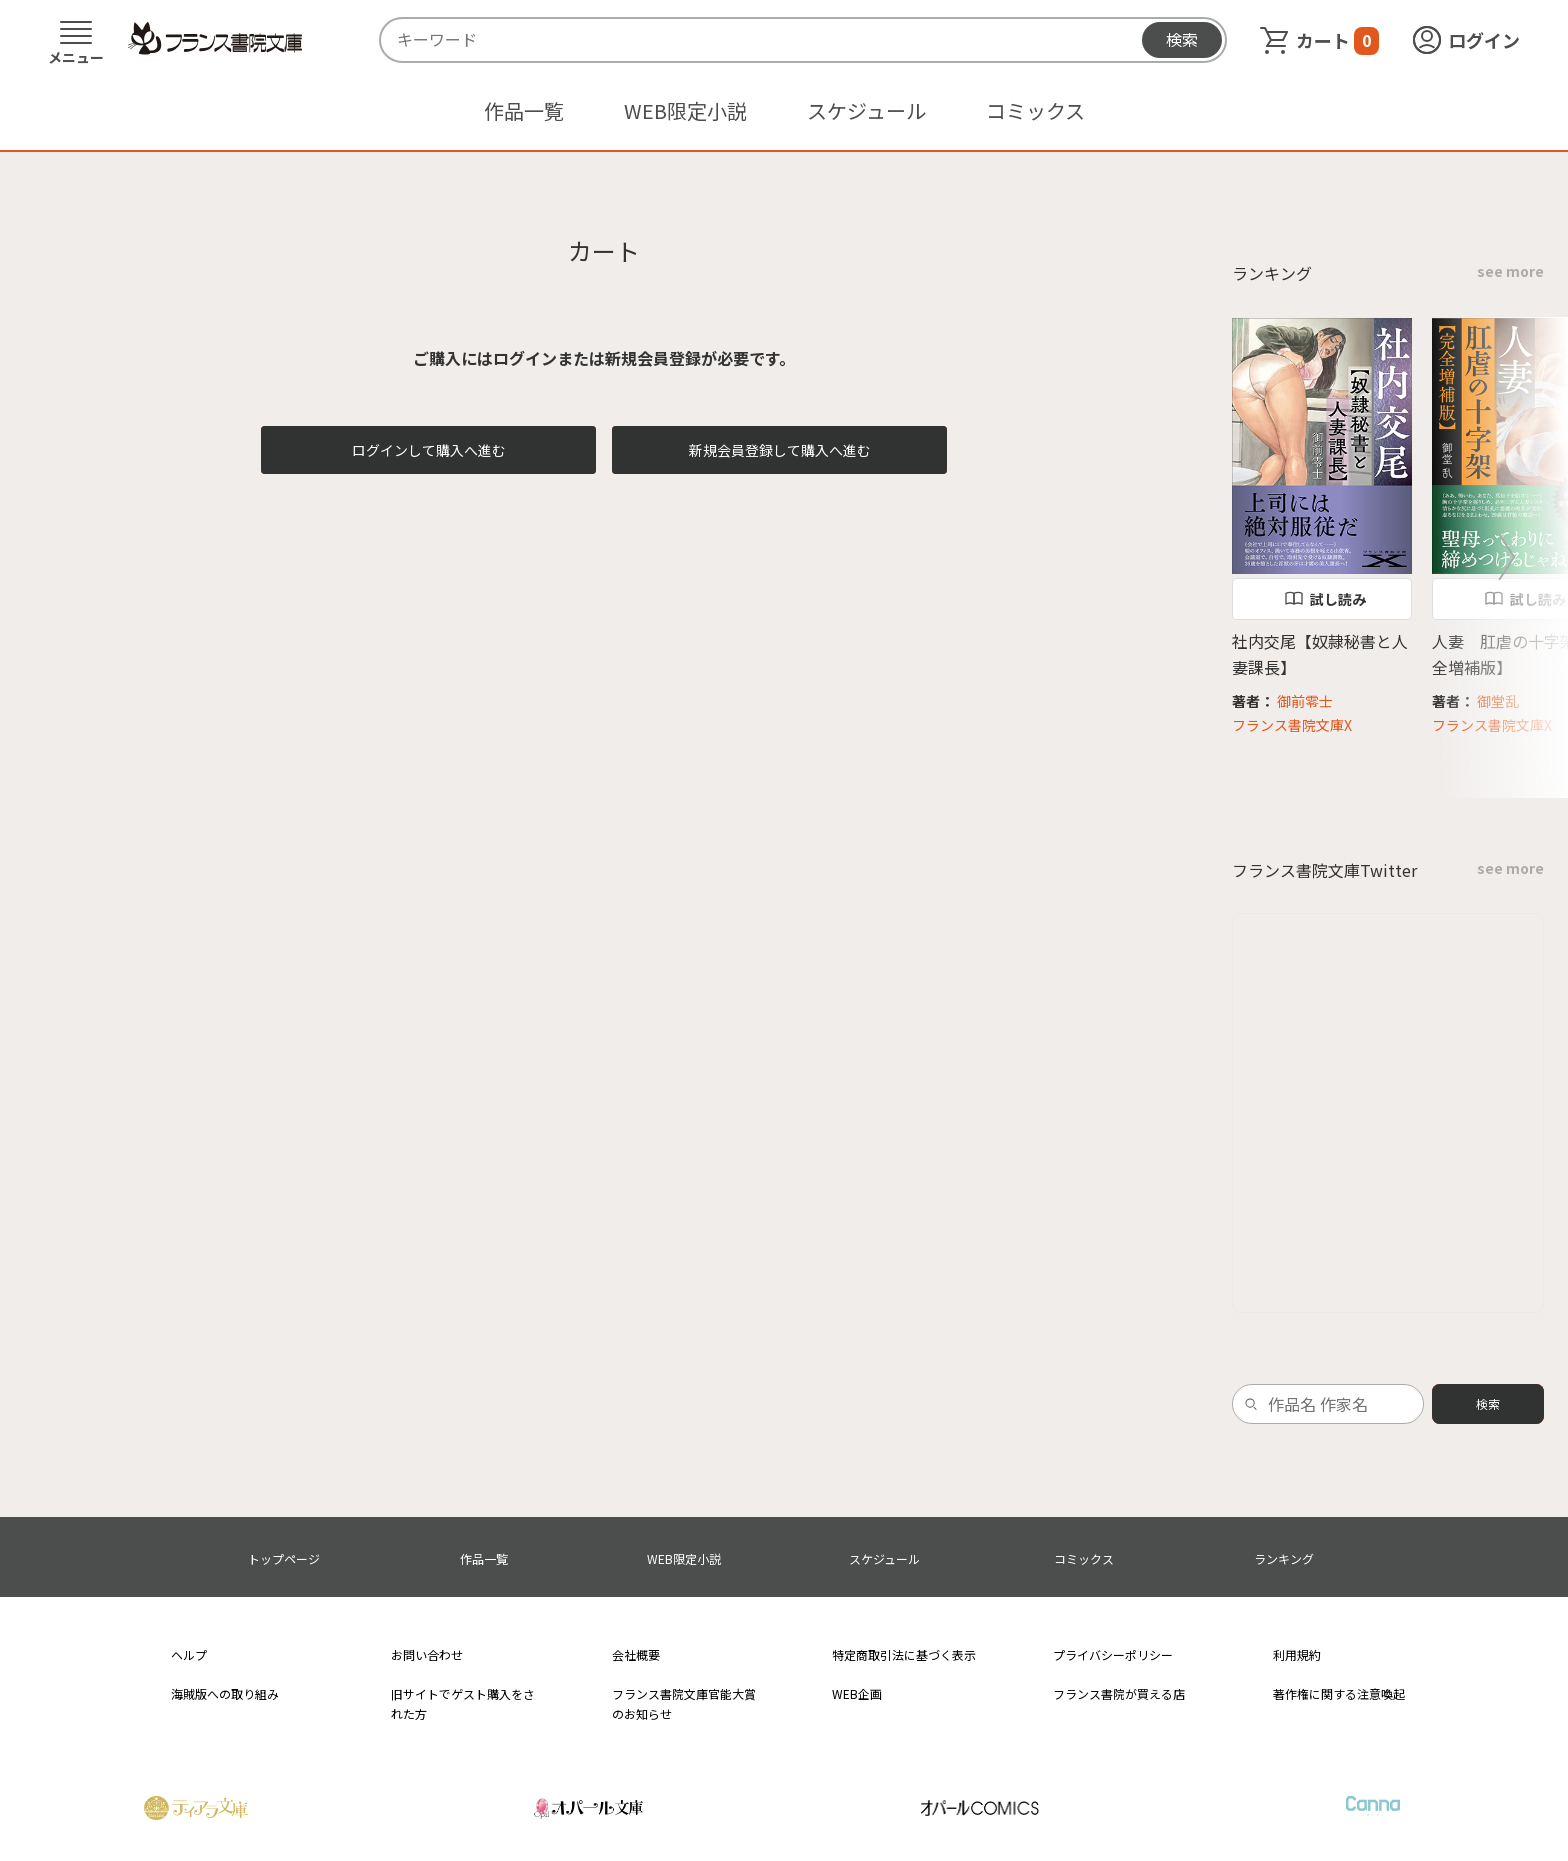  Describe the element at coordinates (636, 1654) in the screenshot. I see `会社概要` at that location.